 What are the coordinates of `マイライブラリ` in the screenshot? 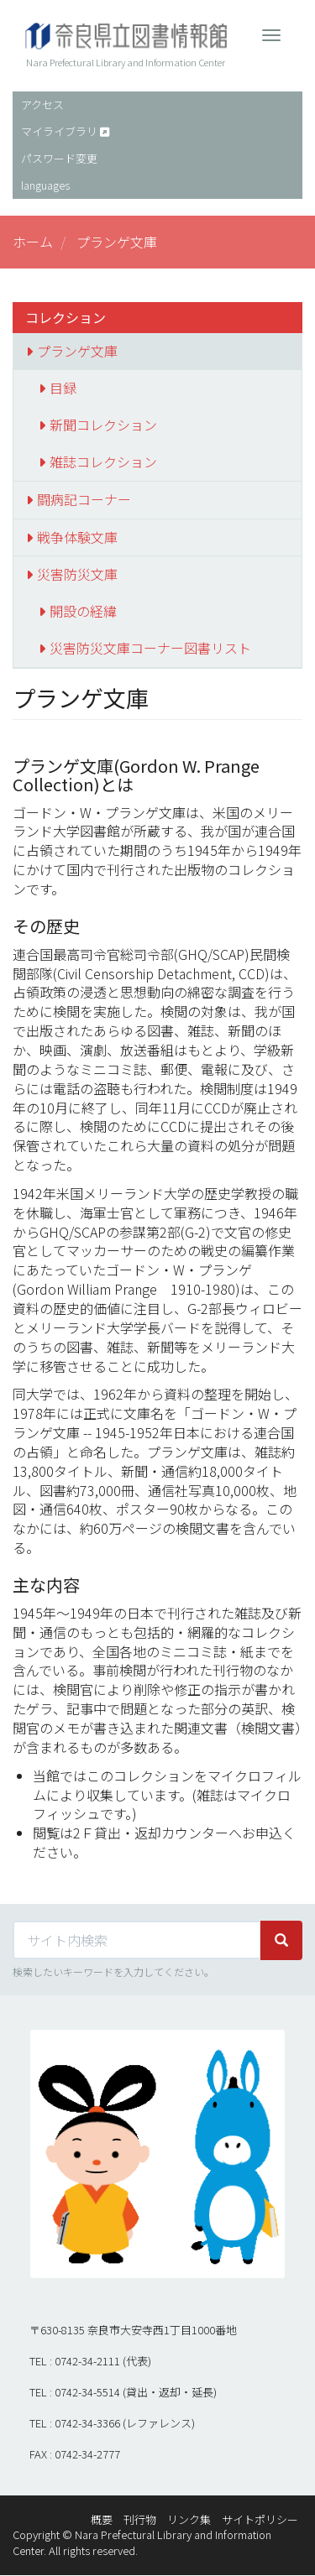 It's located at (59, 131).